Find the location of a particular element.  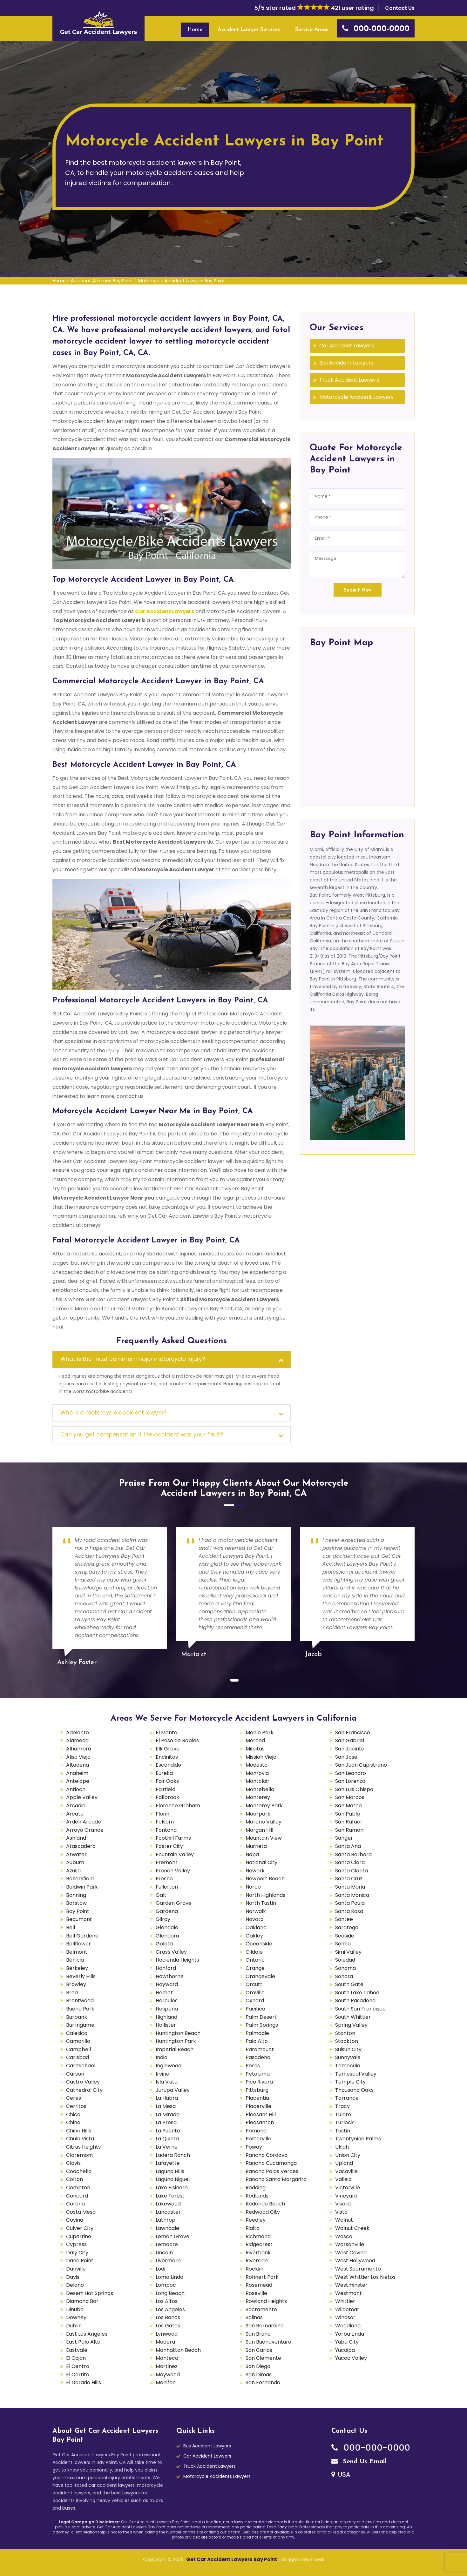

Woodland is located at coordinates (348, 2325).